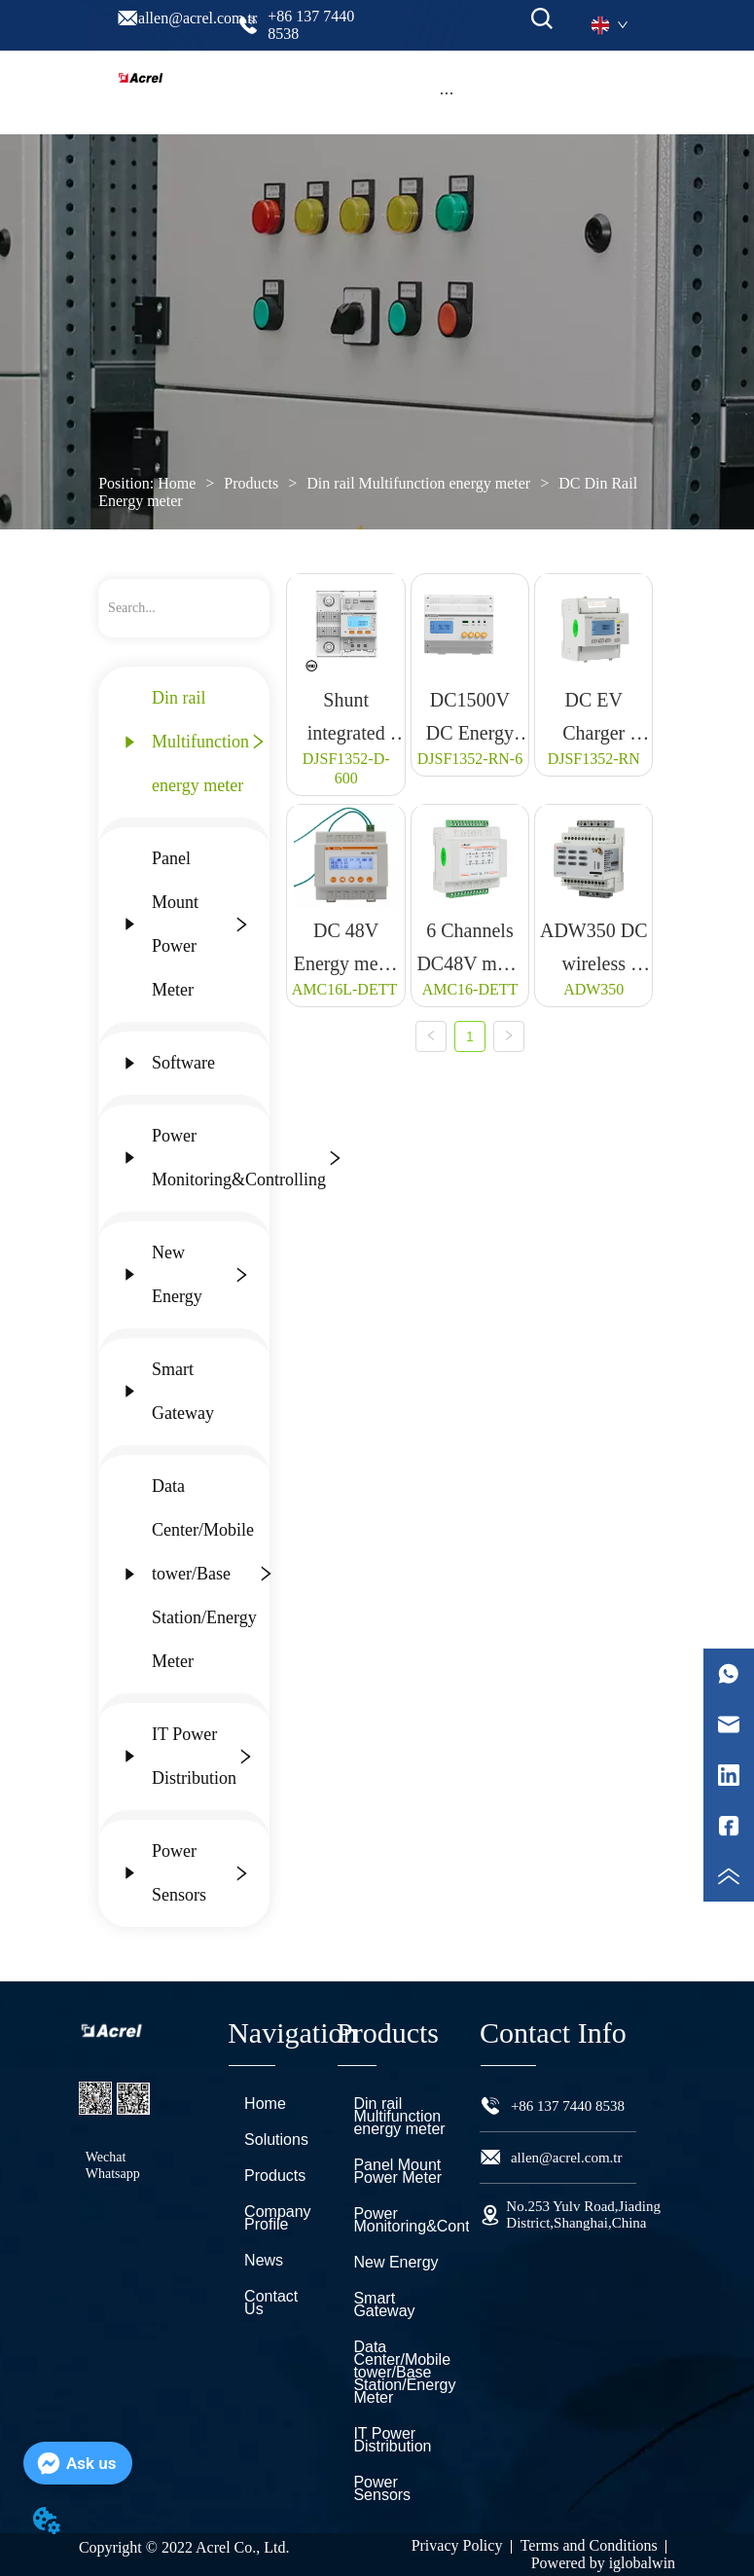  Describe the element at coordinates (418, 483) in the screenshot. I see `Din rail Multifunction energy meter` at that location.